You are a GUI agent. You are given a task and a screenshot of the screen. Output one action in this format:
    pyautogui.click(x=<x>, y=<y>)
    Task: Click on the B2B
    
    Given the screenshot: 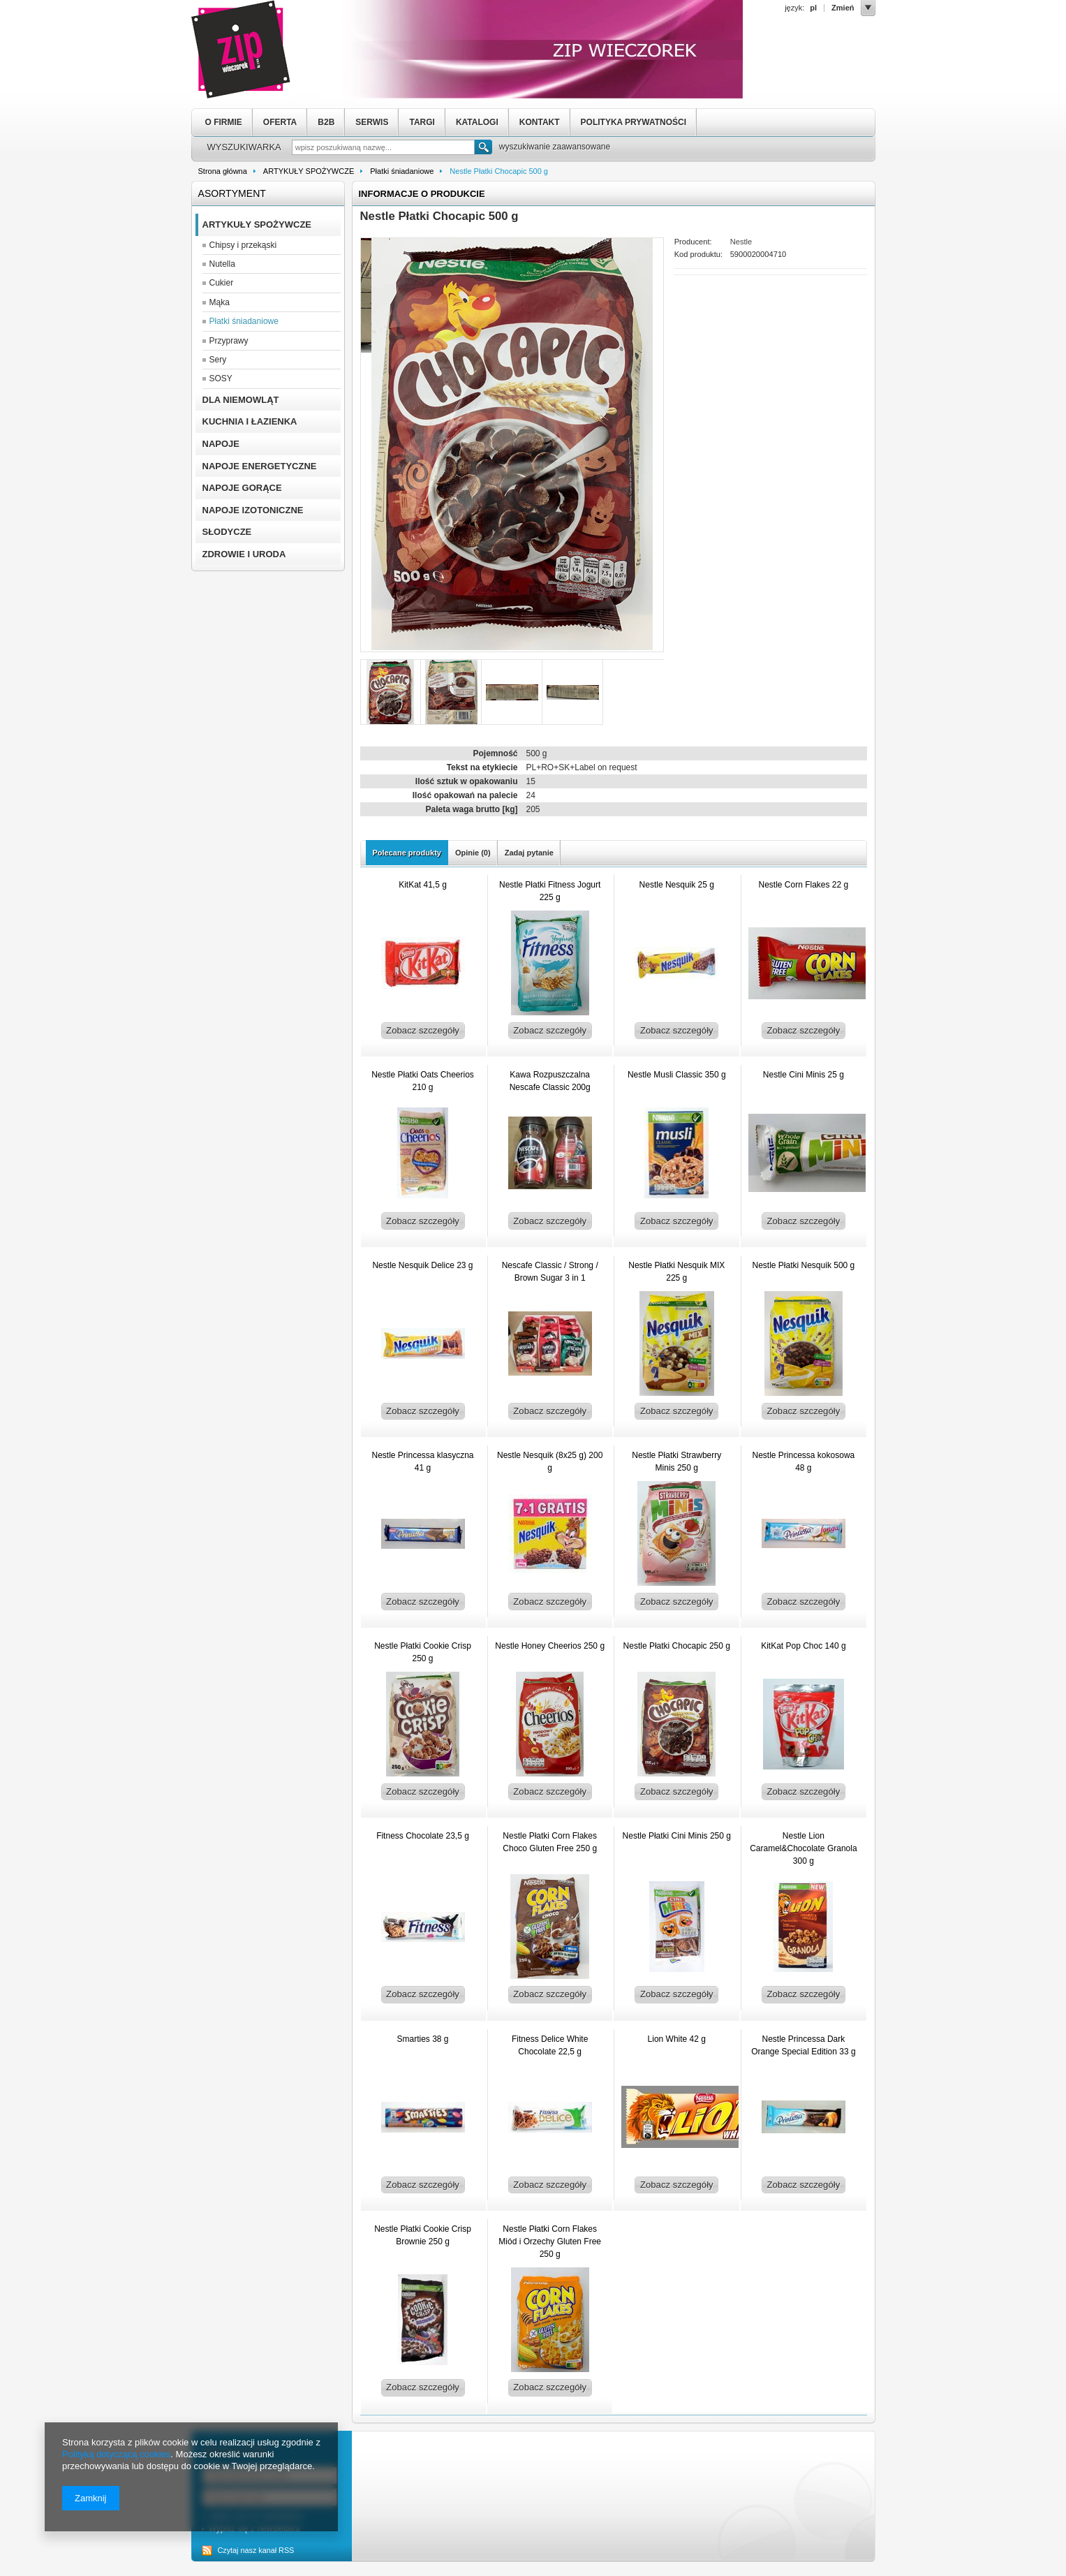 What is the action you would take?
    pyautogui.click(x=326, y=122)
    